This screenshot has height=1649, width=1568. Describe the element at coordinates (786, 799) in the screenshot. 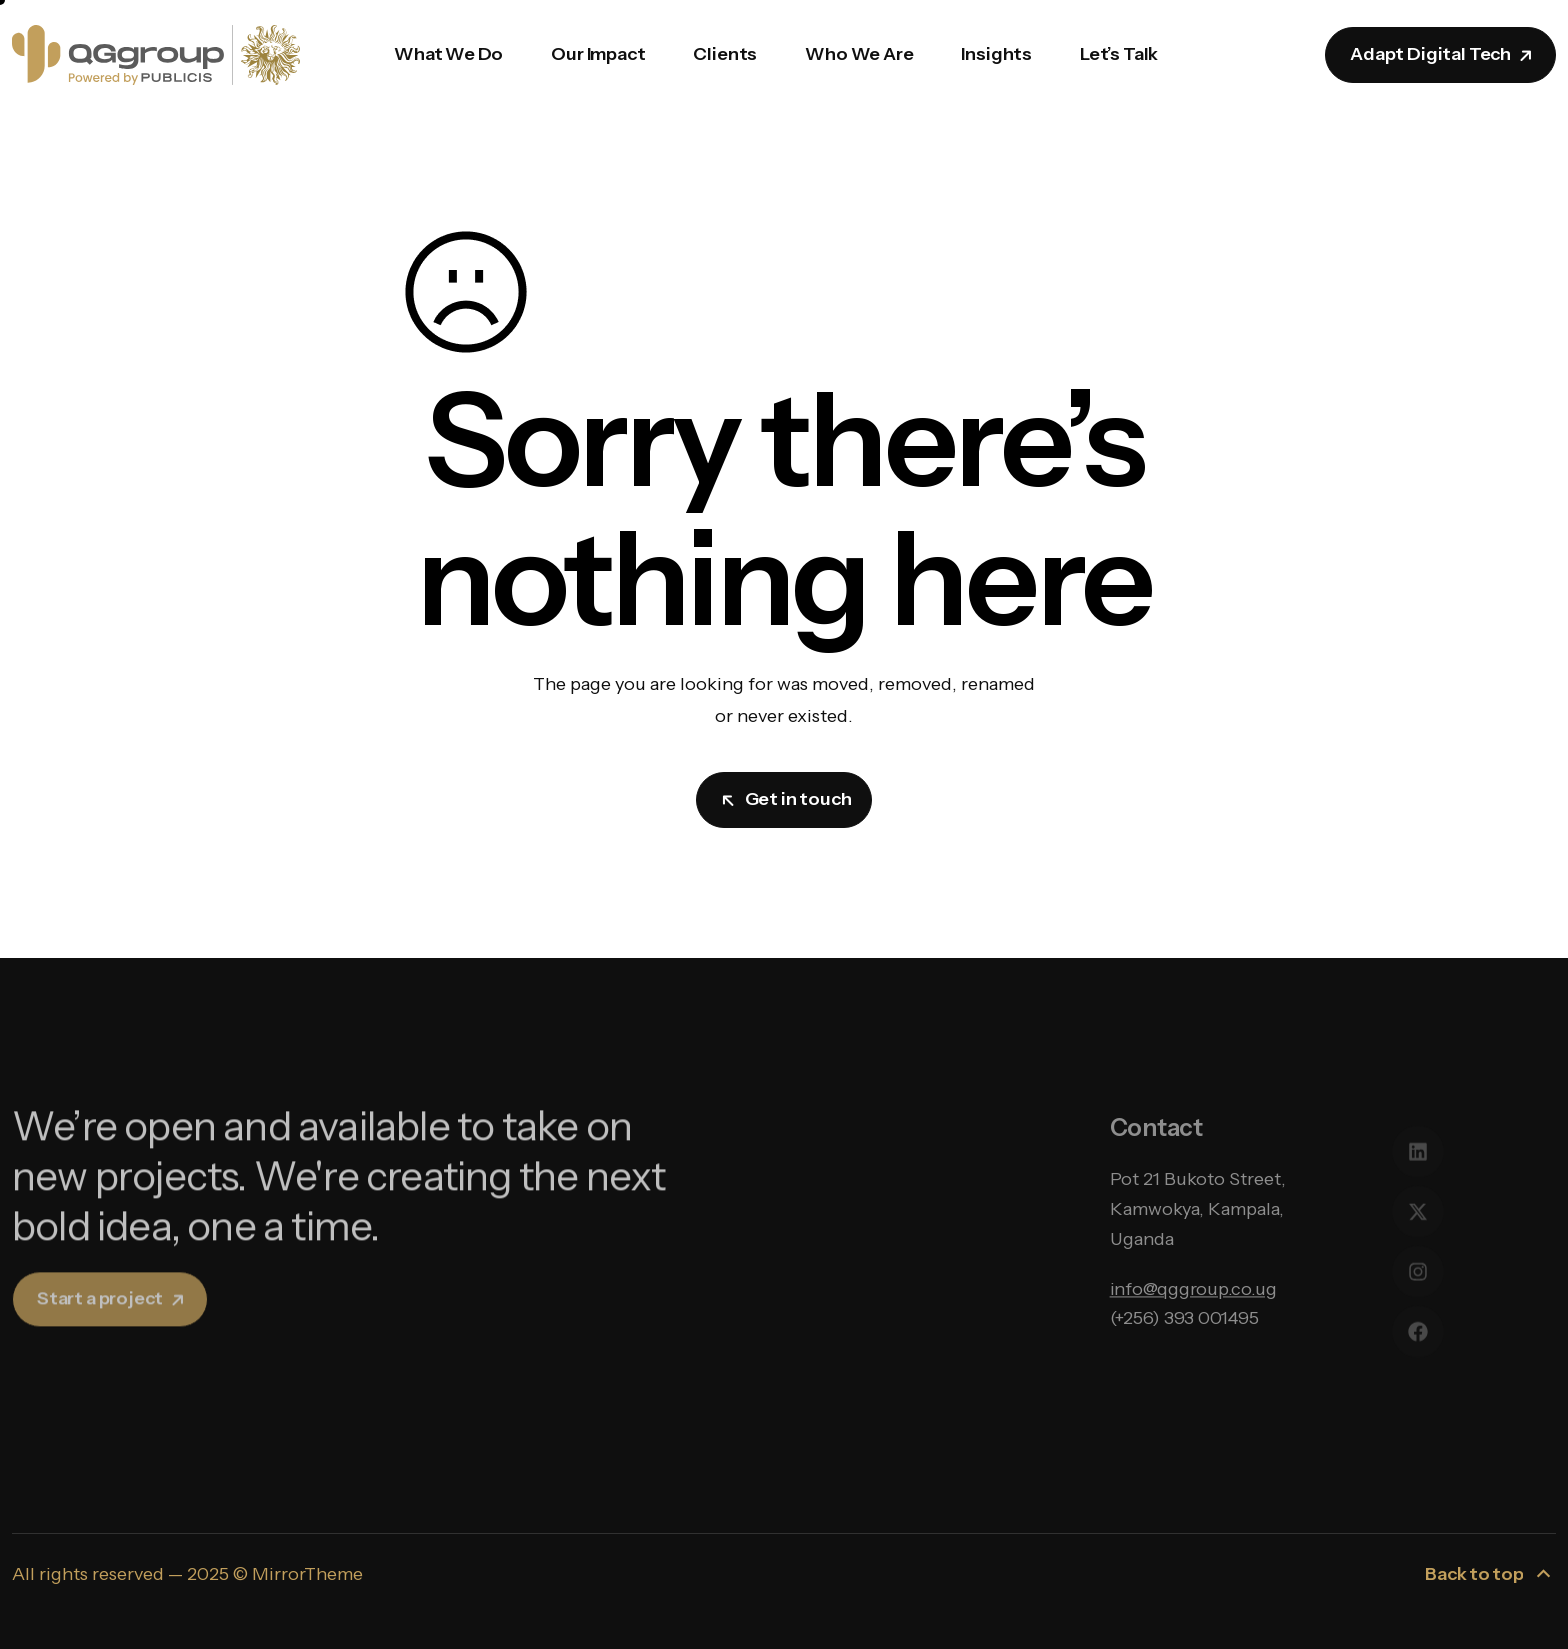

I see `Get in touch` at that location.